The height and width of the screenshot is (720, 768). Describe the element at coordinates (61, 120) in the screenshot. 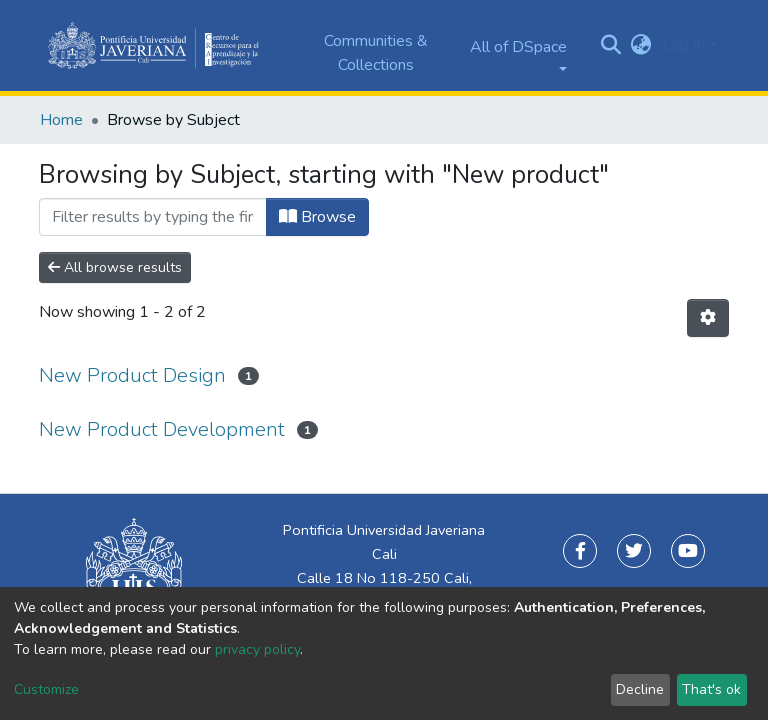

I see `Home` at that location.